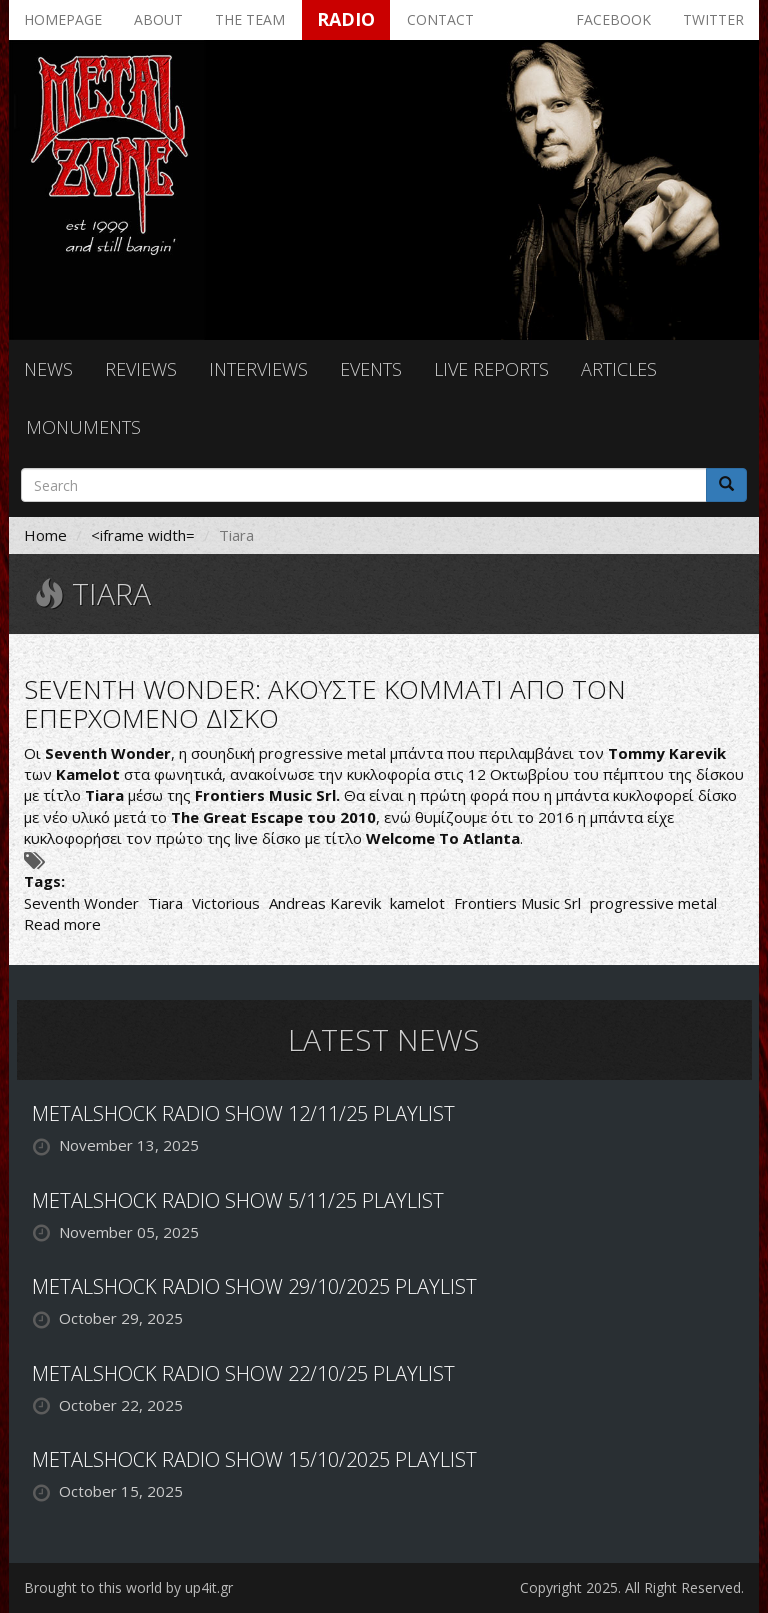 This screenshot has width=768, height=1613. What do you see at coordinates (243, 1113) in the screenshot?
I see `METALSHOCK RADIO SHOW 12/11/25 PLAYLIST` at bounding box center [243, 1113].